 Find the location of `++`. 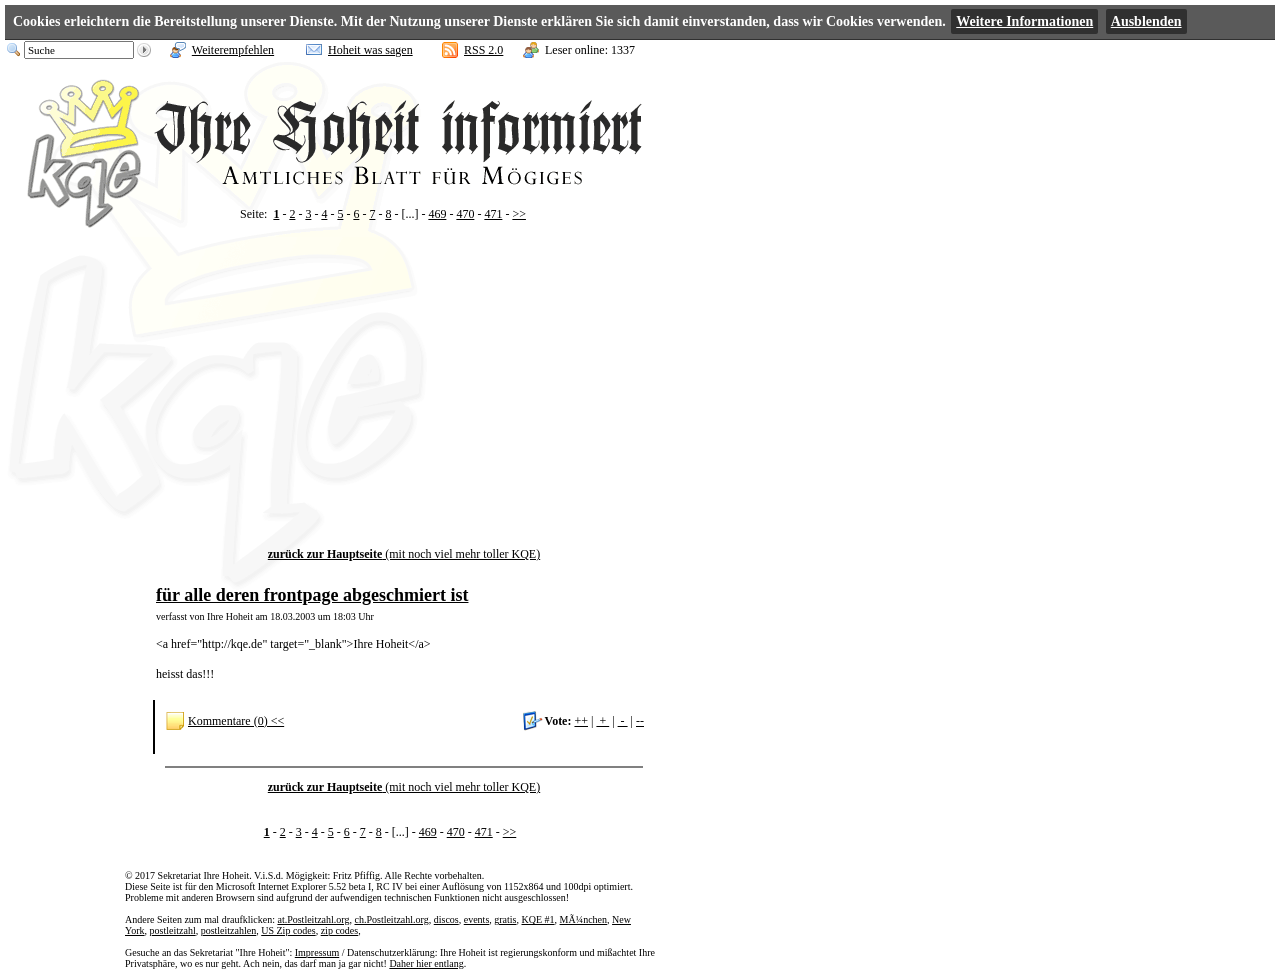

++ is located at coordinates (581, 721).